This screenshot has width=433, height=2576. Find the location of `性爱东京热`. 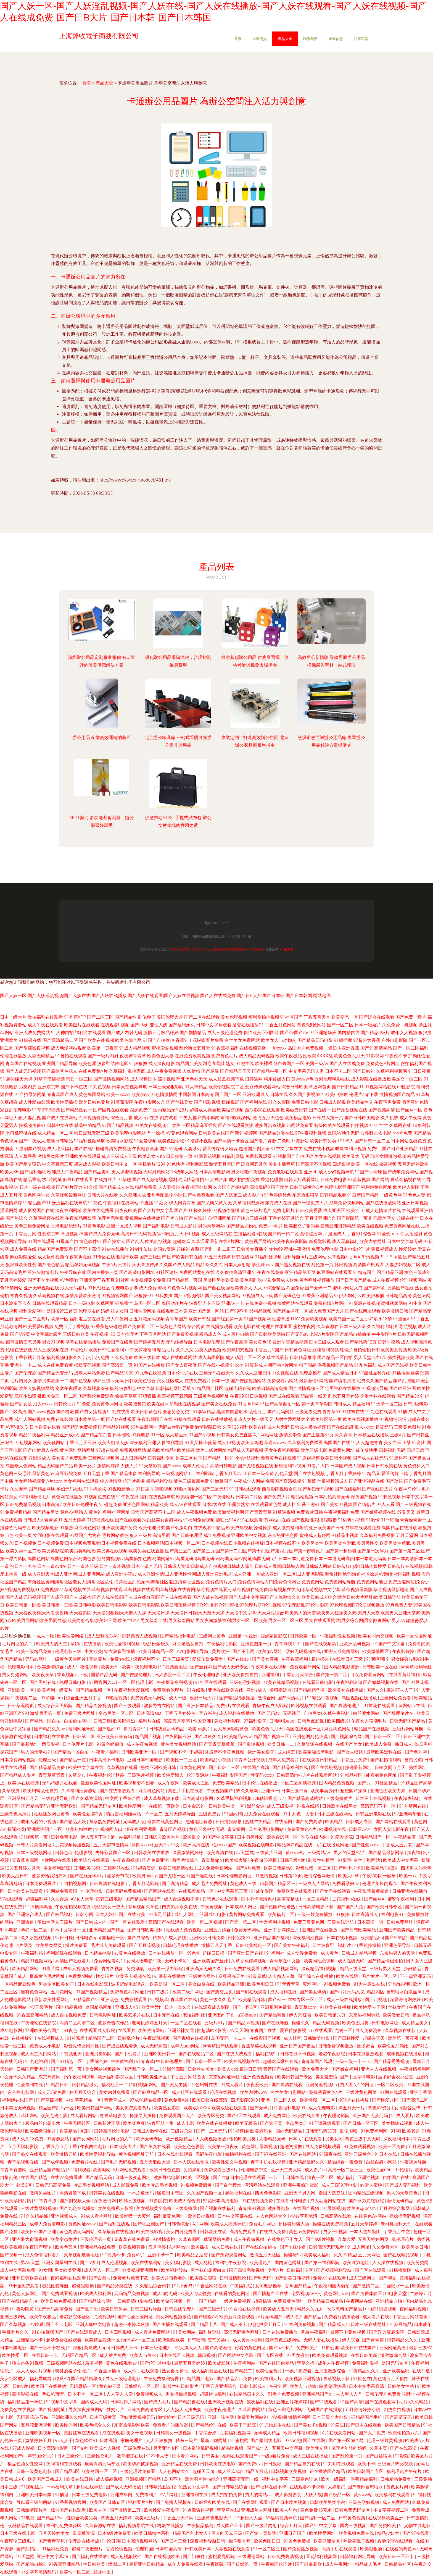

性爱东京热 is located at coordinates (49, 1233).